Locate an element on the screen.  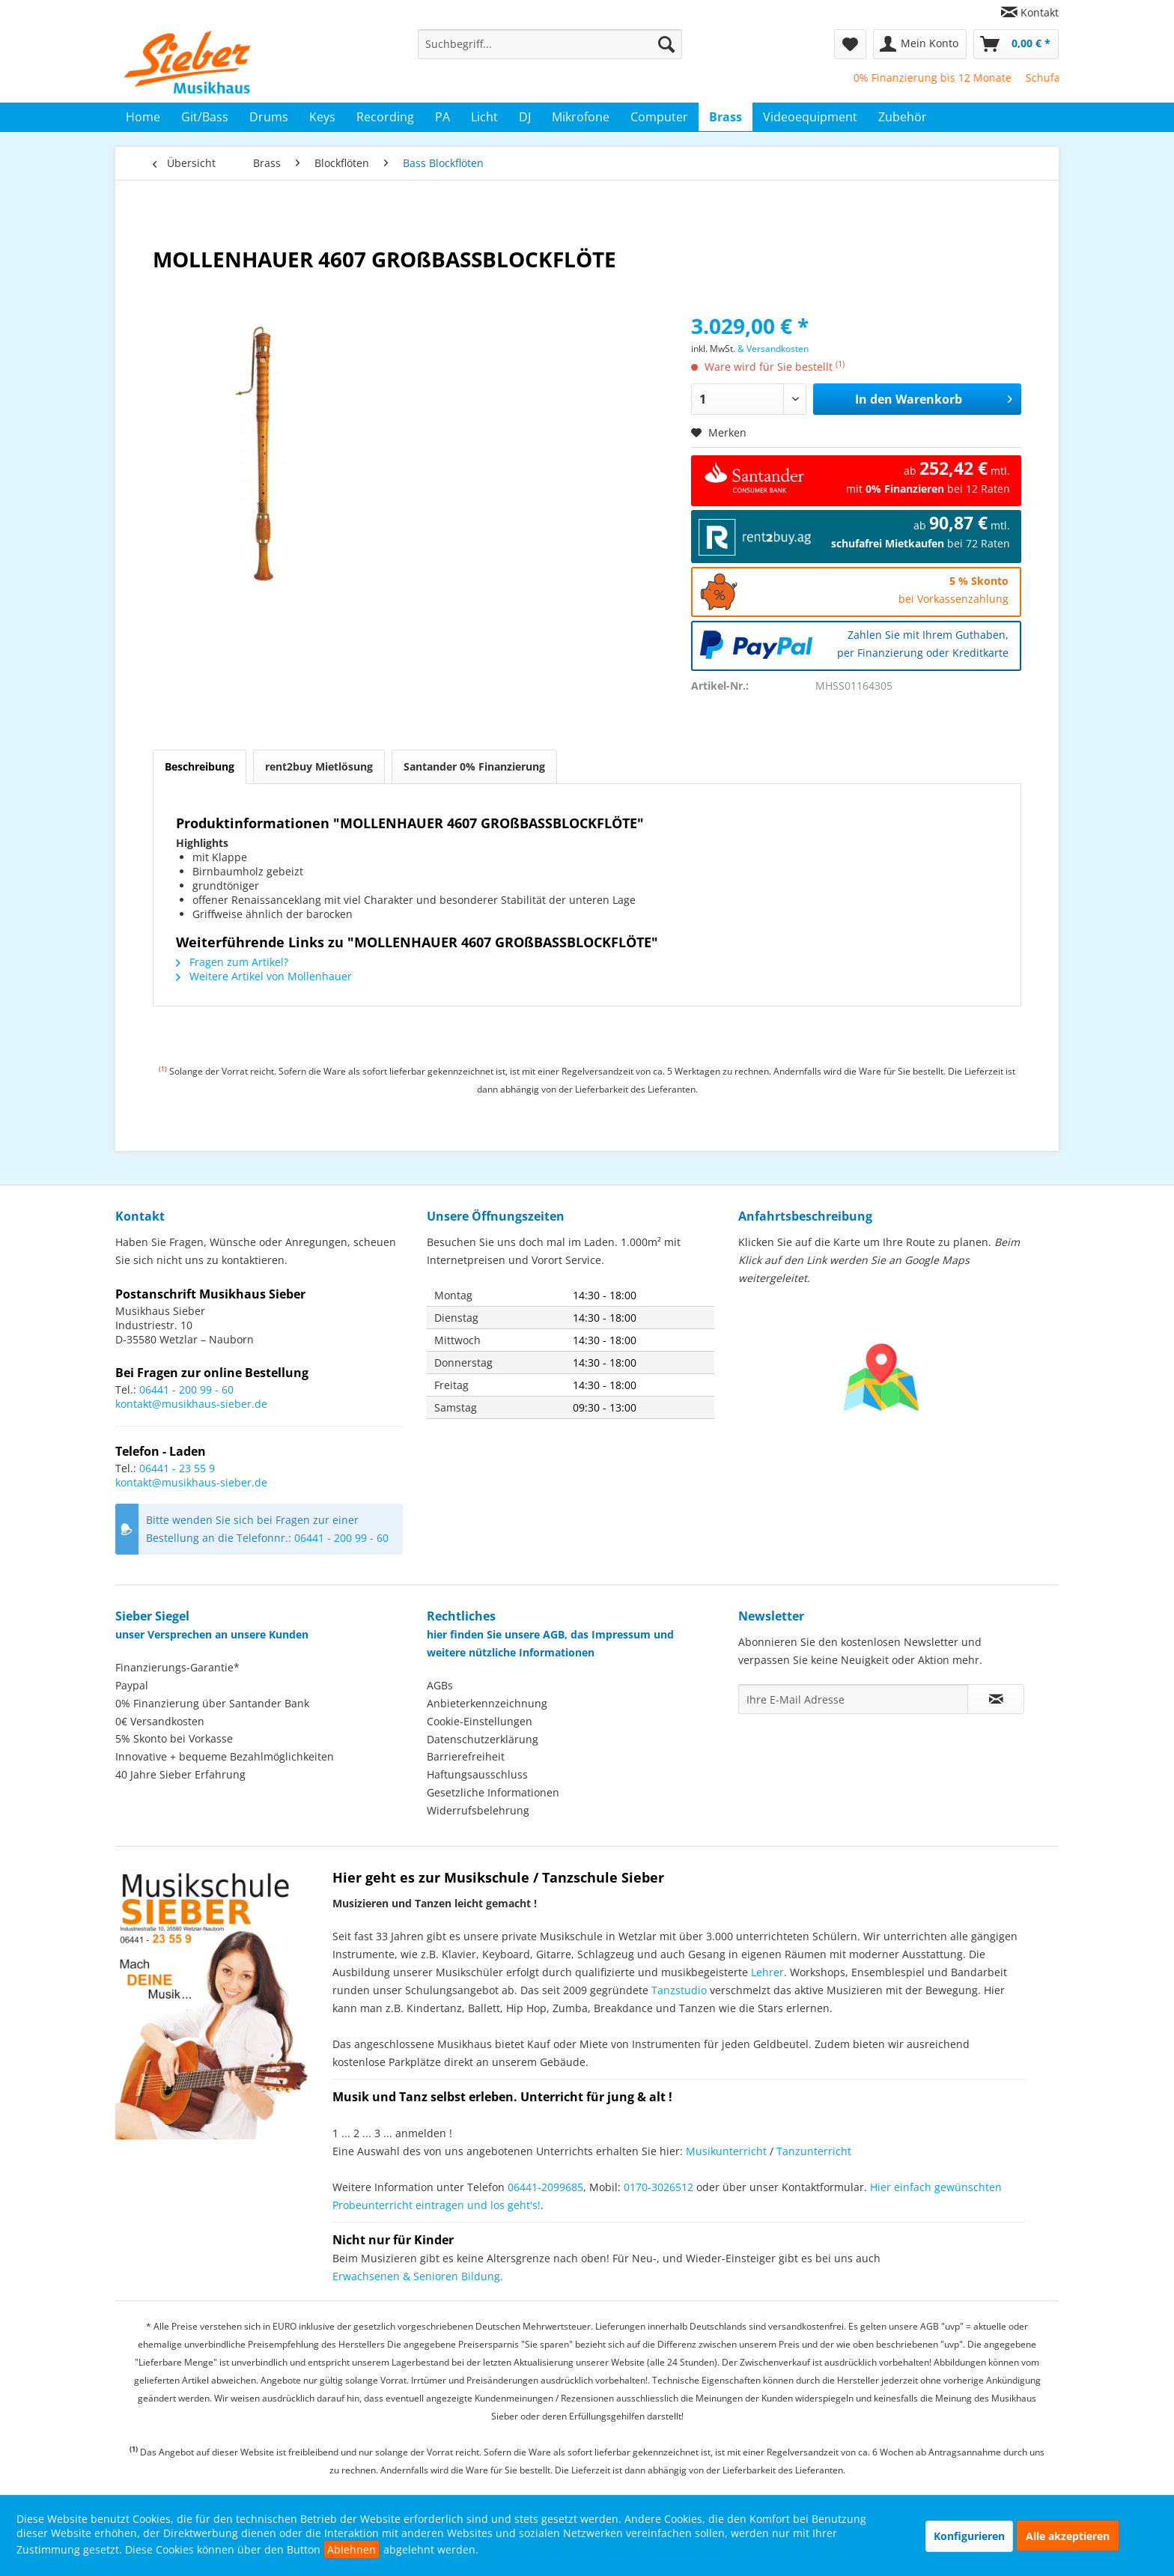
06441-2099685 is located at coordinates (545, 2187).